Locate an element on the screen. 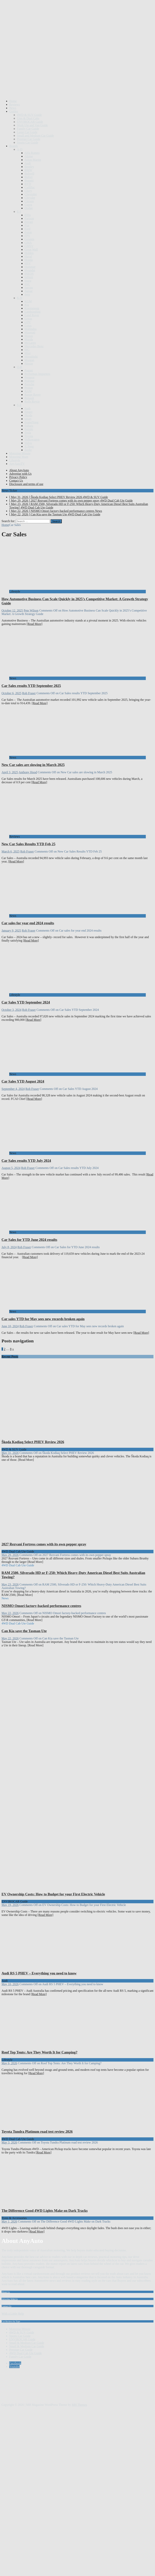 The image size is (155, 2576). May 29, 2026 is located at coordinates (10, 1555).